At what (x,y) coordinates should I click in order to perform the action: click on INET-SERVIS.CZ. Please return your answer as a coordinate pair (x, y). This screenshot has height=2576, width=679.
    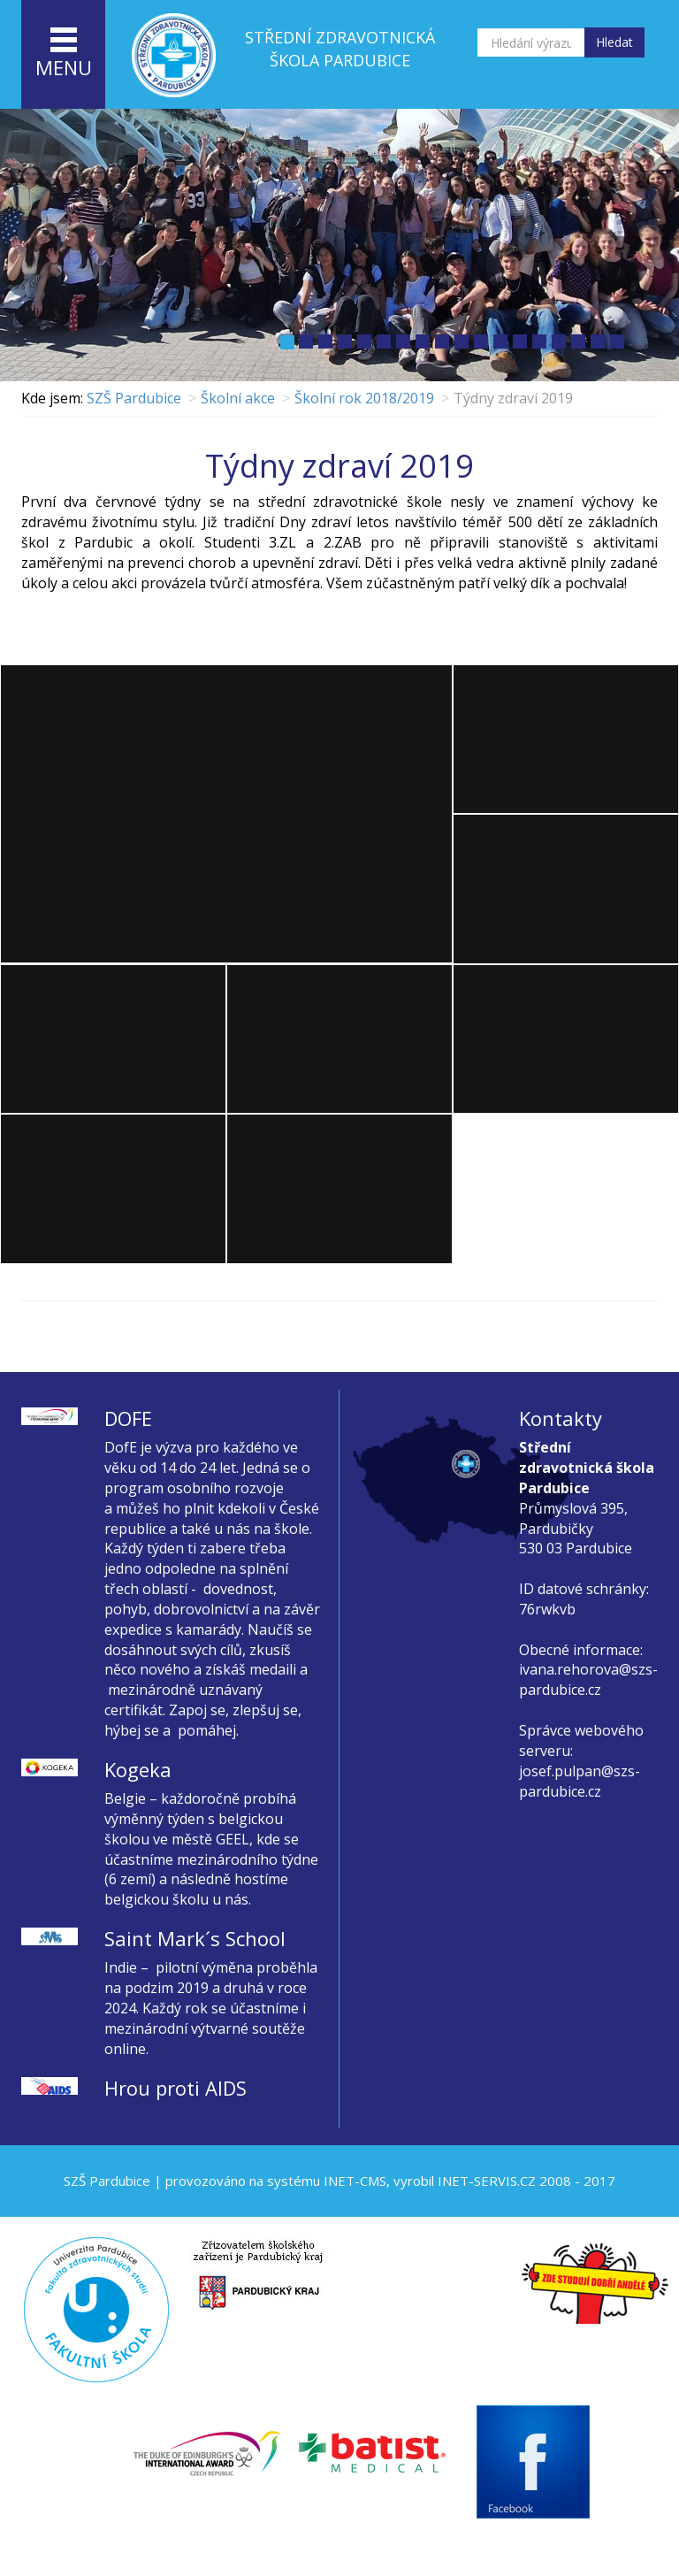
    Looking at the image, I should click on (487, 2180).